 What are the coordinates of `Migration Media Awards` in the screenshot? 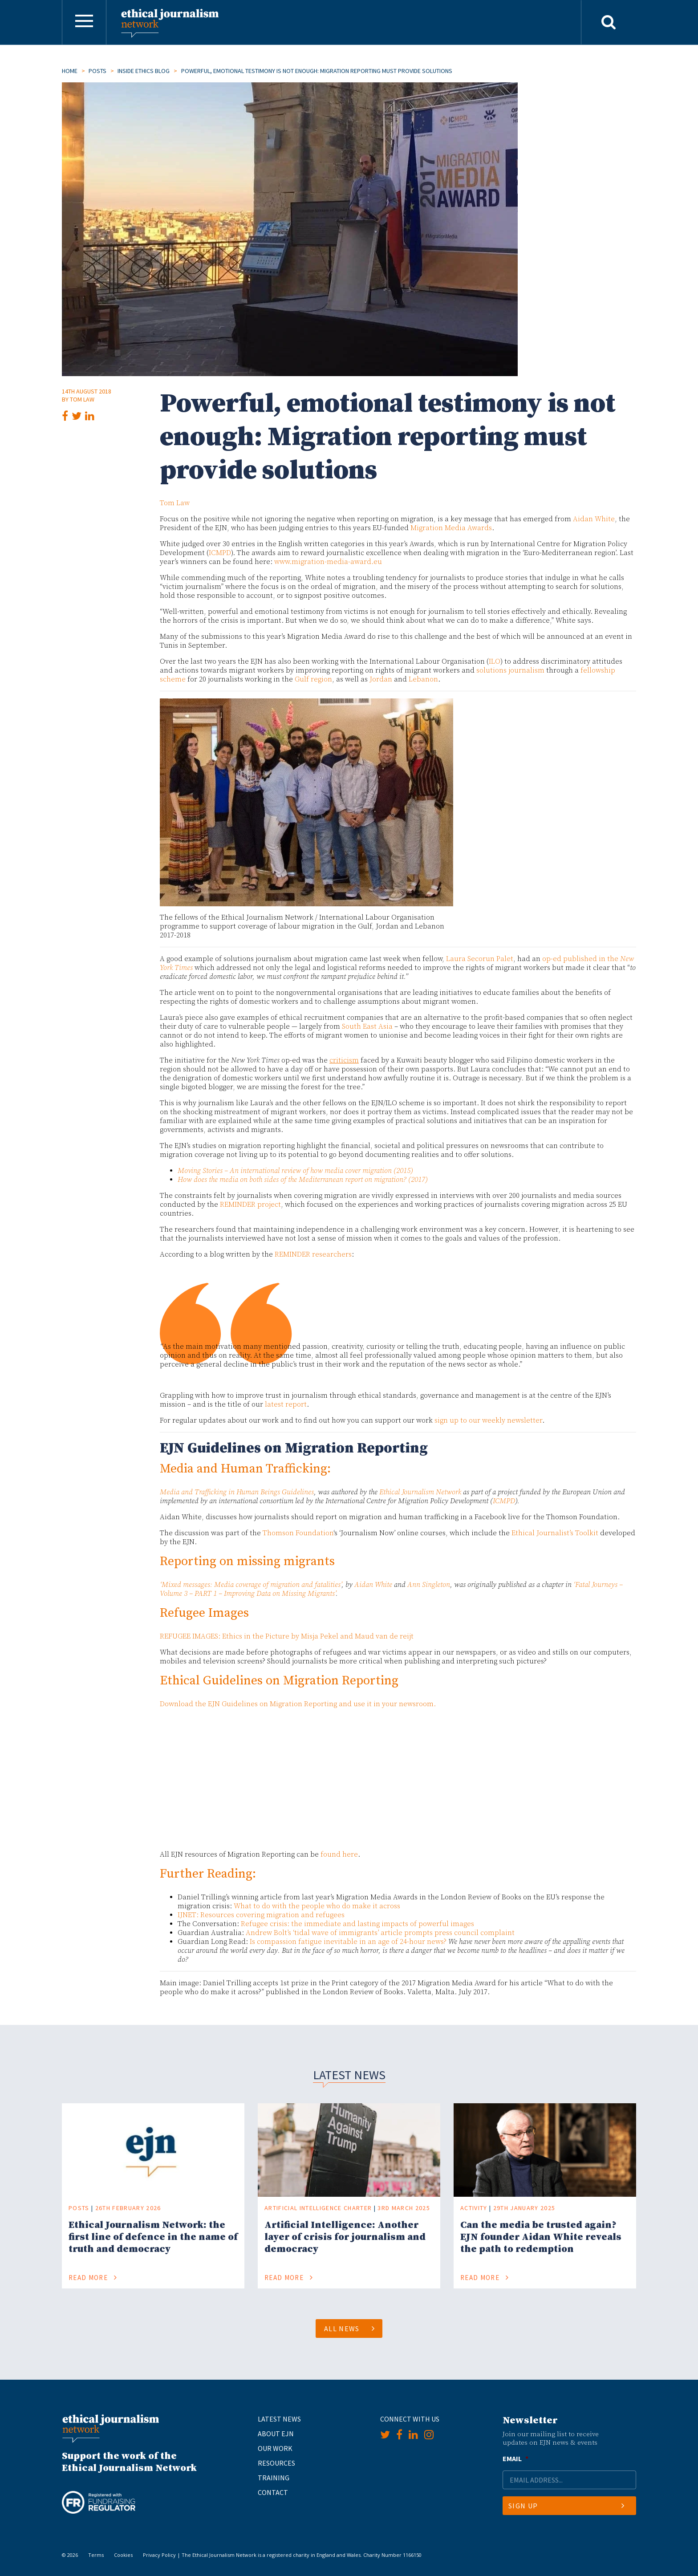 It's located at (451, 527).